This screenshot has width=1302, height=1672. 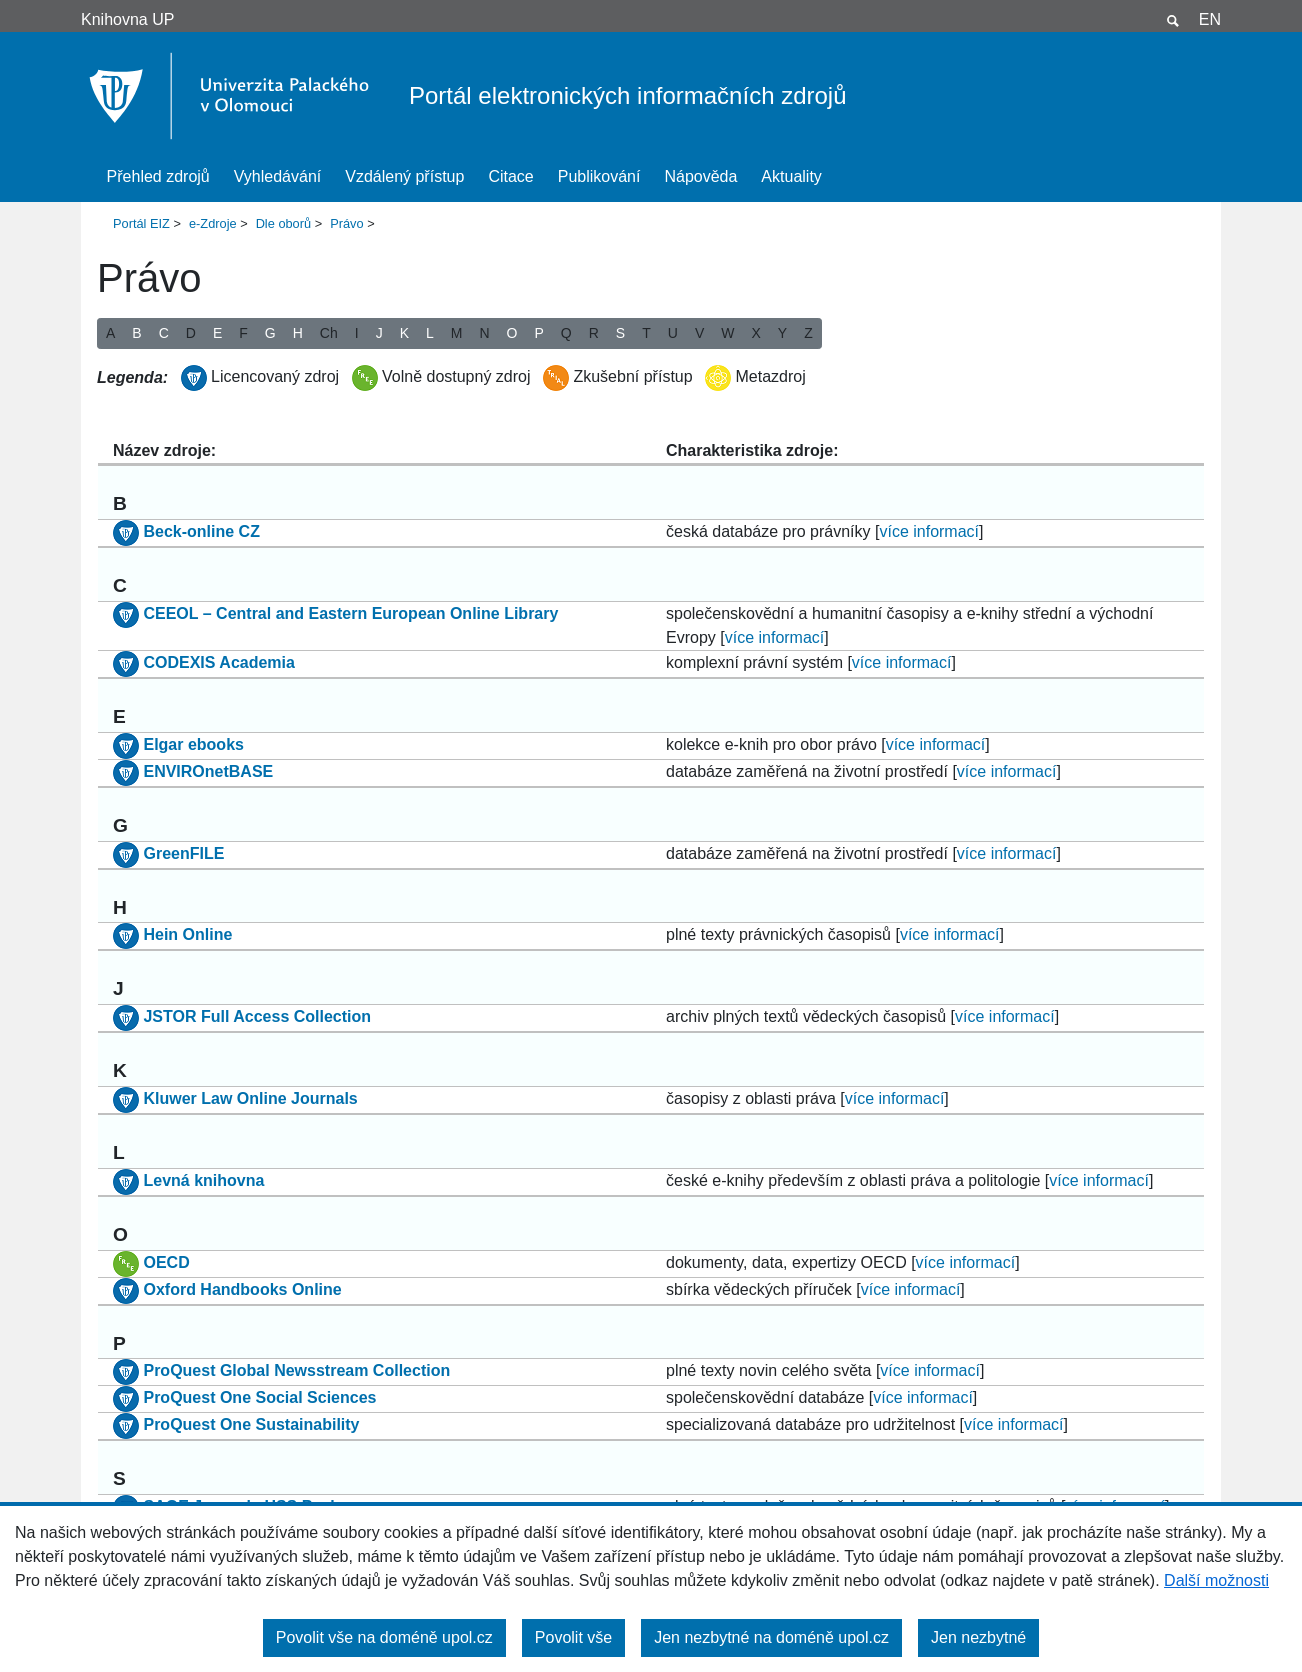 I want to click on Vyhledávání, so click(x=277, y=176).